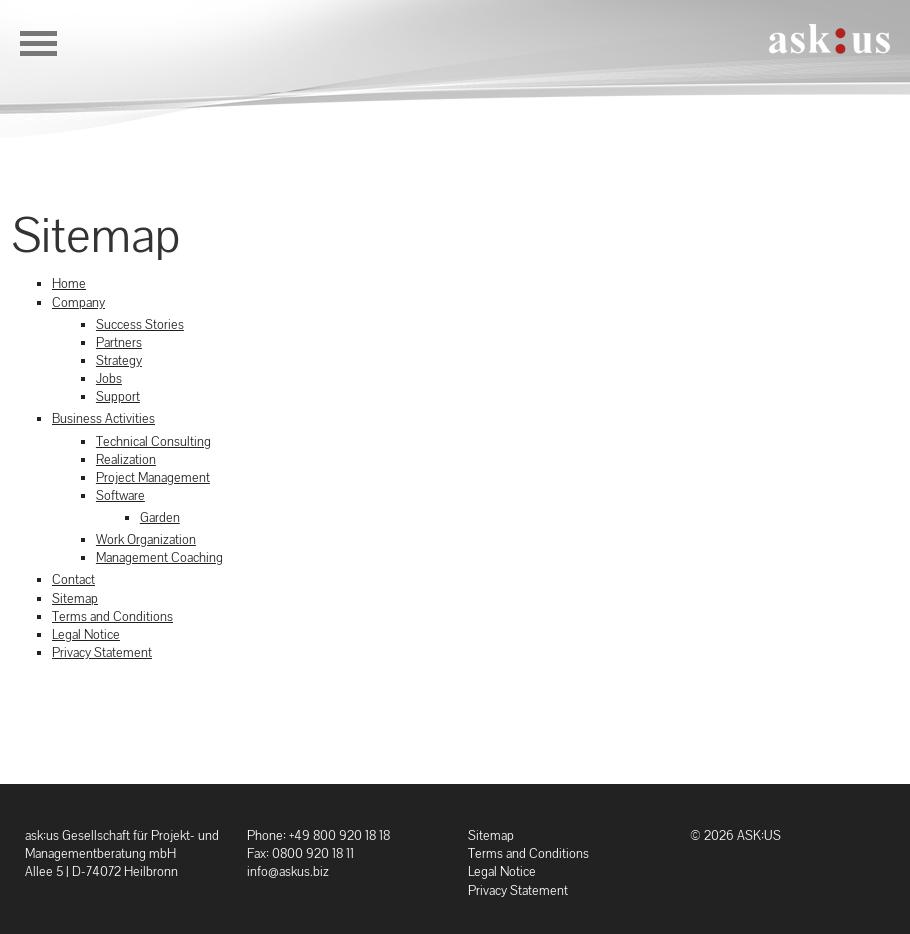 This screenshot has height=934, width=910. Describe the element at coordinates (119, 342) in the screenshot. I see `Partners` at that location.